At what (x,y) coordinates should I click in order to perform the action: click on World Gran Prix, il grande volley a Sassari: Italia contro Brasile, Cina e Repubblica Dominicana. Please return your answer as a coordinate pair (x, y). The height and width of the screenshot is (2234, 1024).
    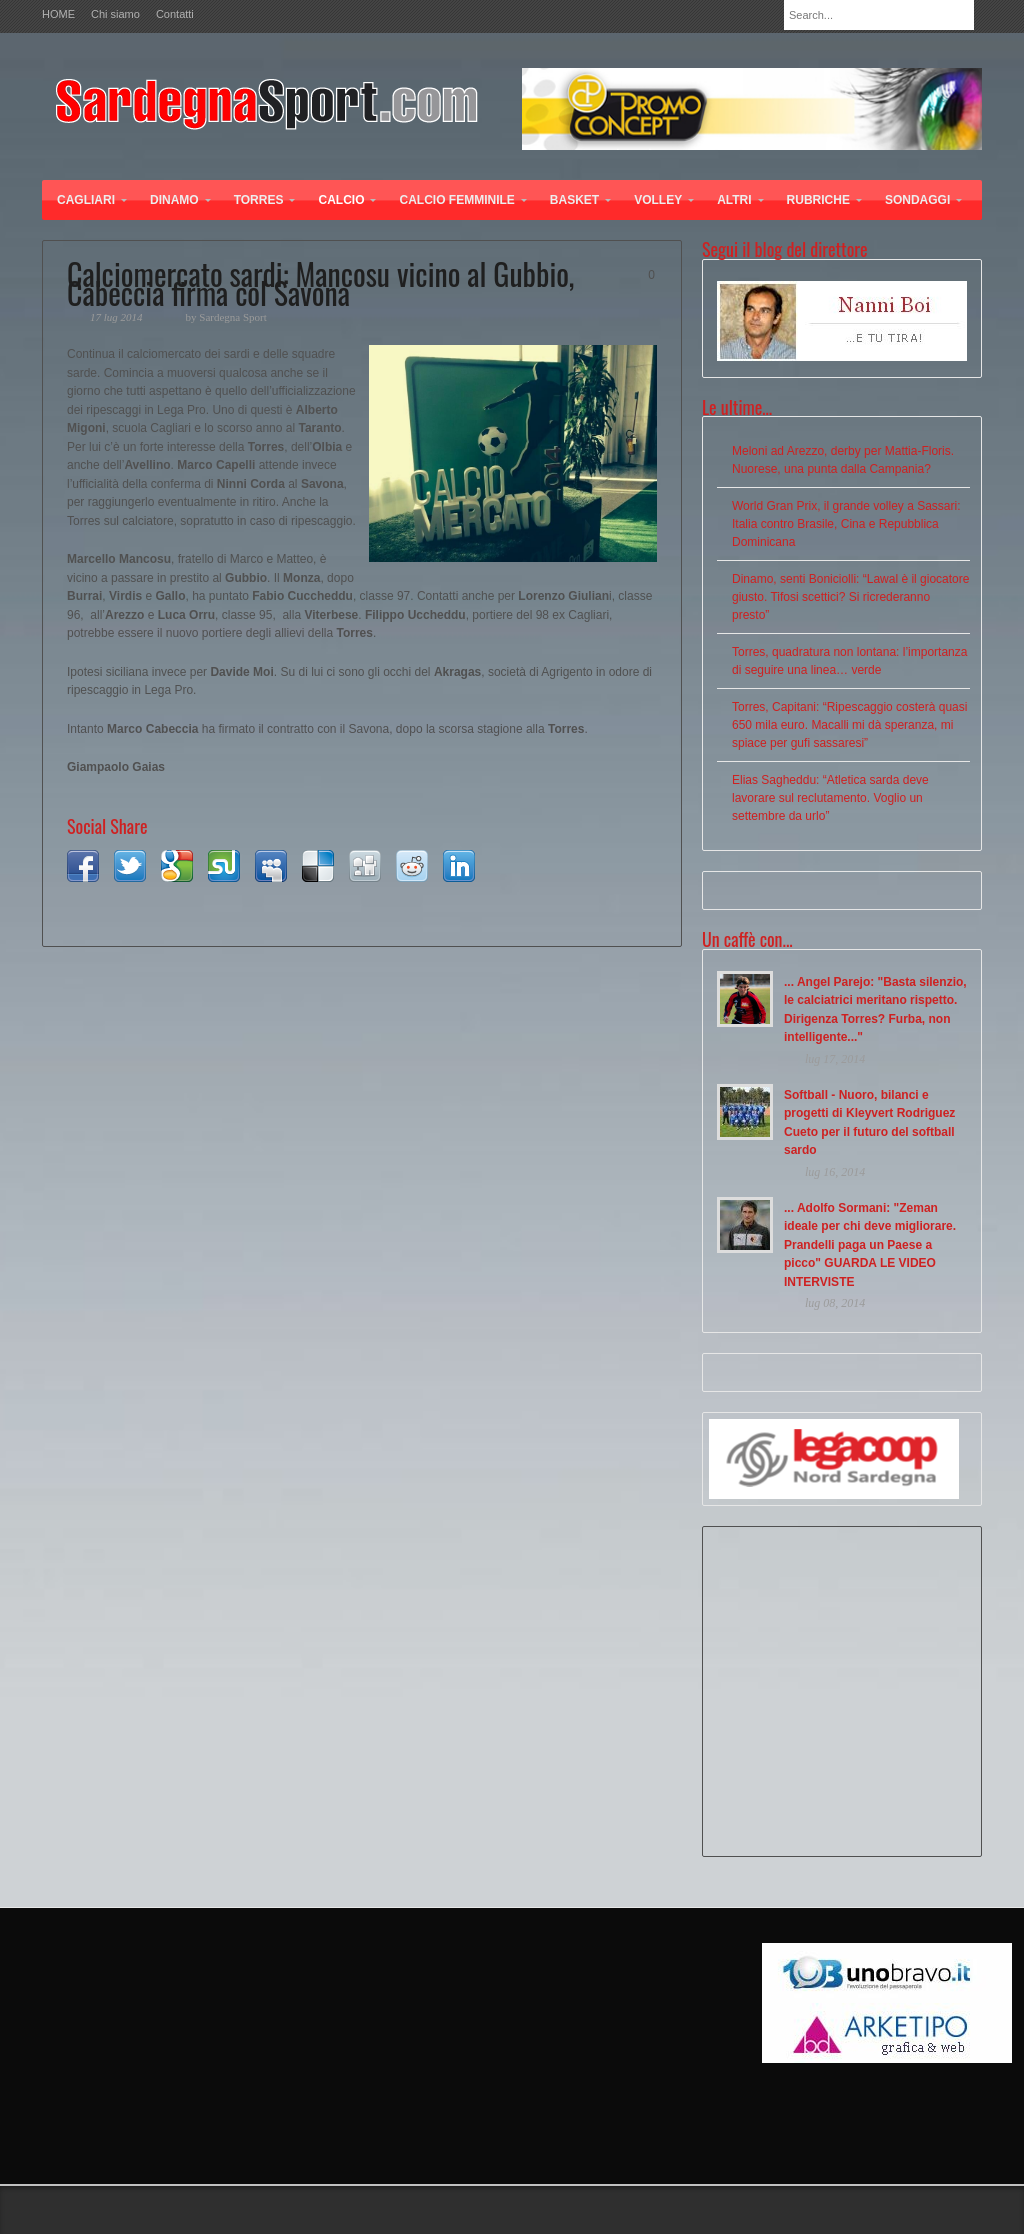
    Looking at the image, I should click on (846, 524).